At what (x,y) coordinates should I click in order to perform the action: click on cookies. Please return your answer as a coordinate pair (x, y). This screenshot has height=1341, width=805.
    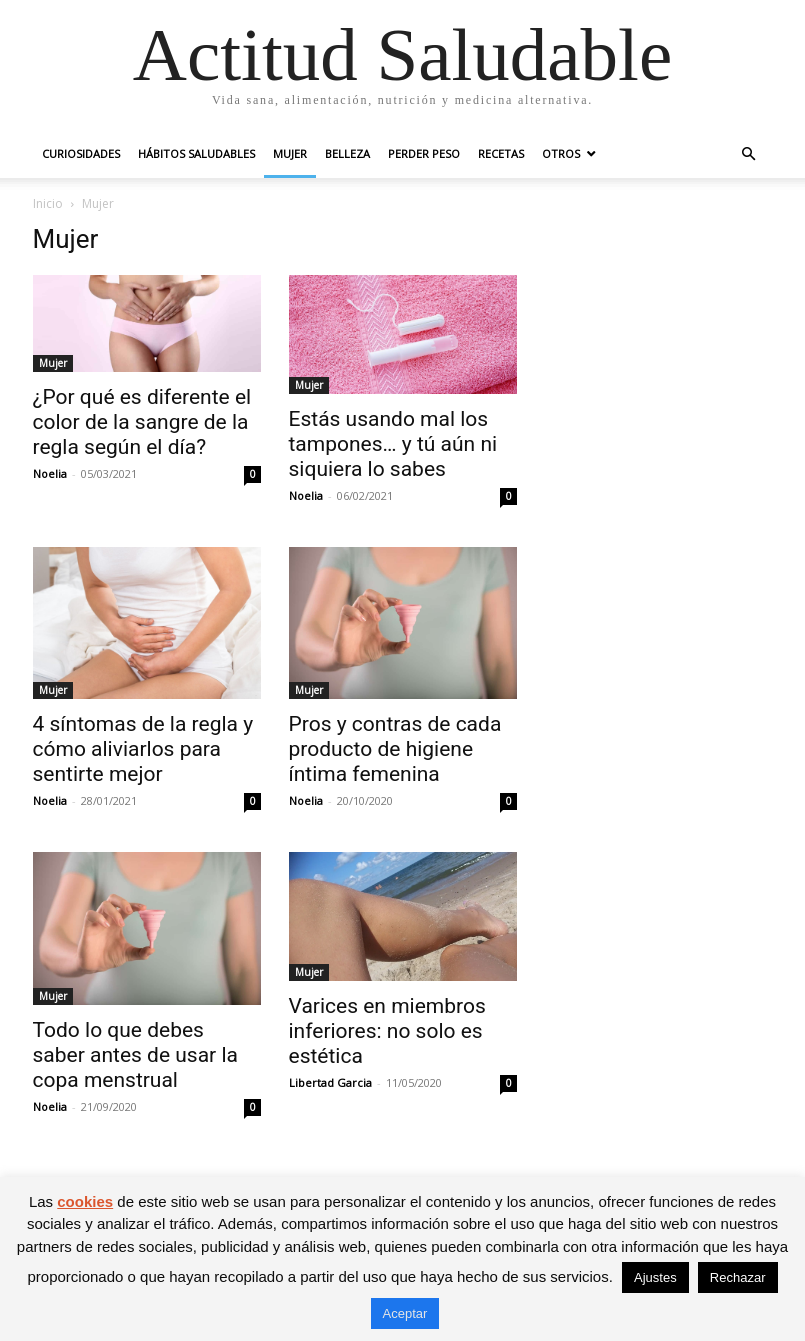
    Looking at the image, I should click on (85, 1201).